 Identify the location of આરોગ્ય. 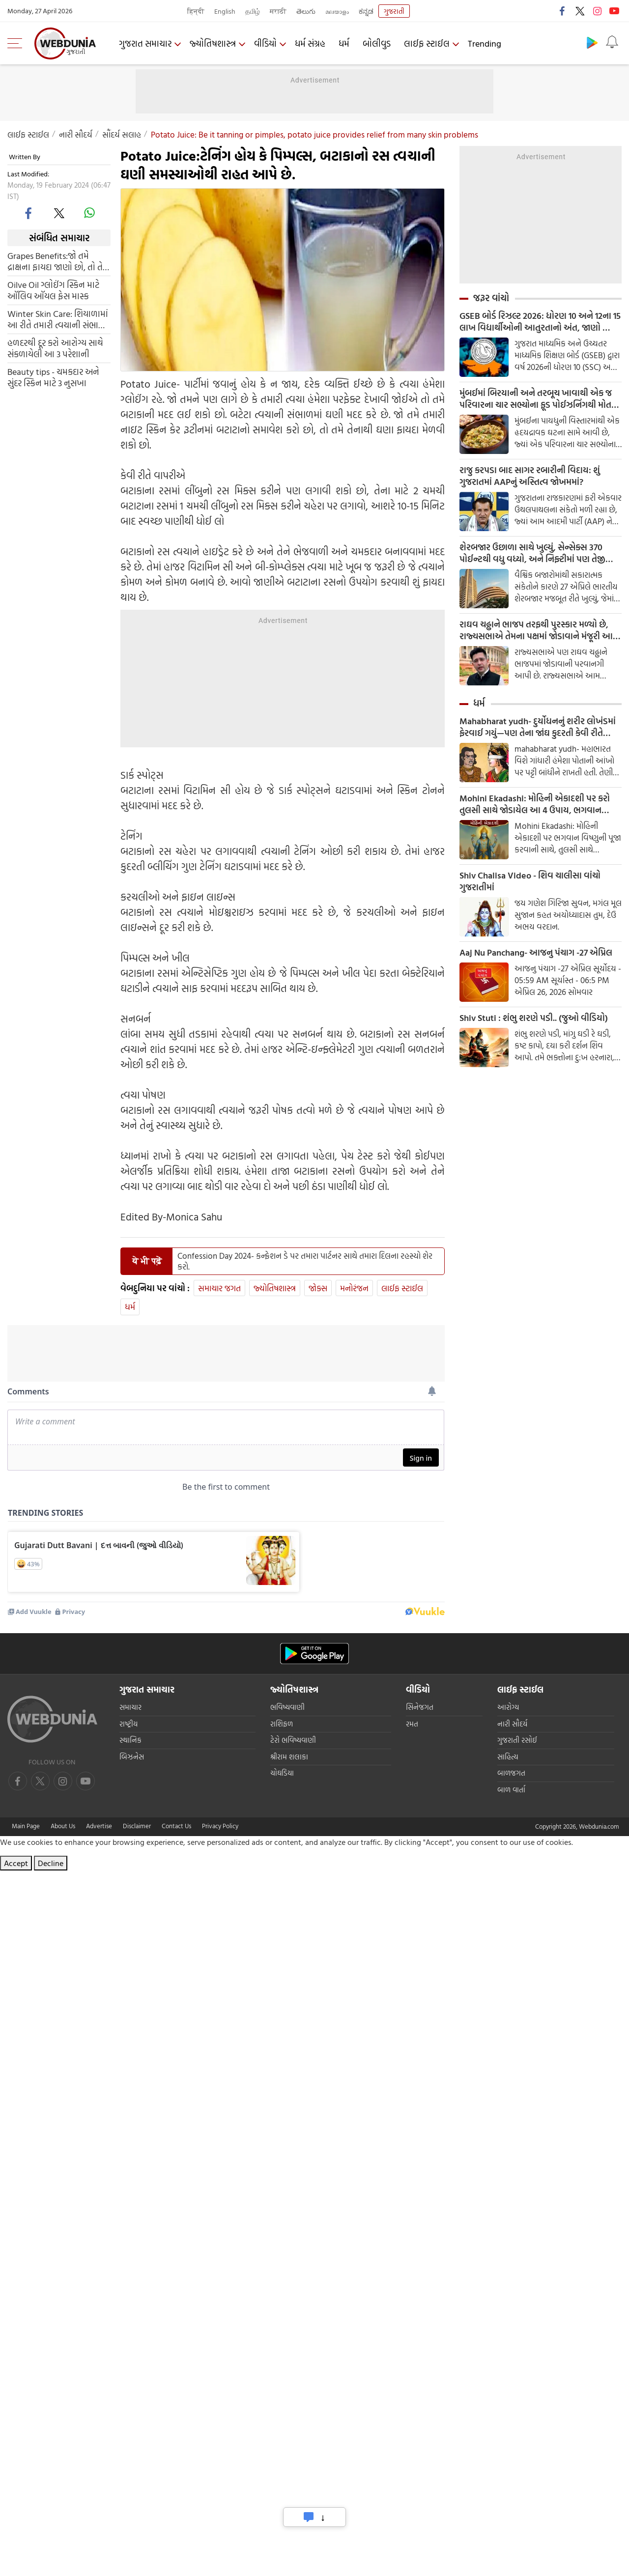
(508, 1708).